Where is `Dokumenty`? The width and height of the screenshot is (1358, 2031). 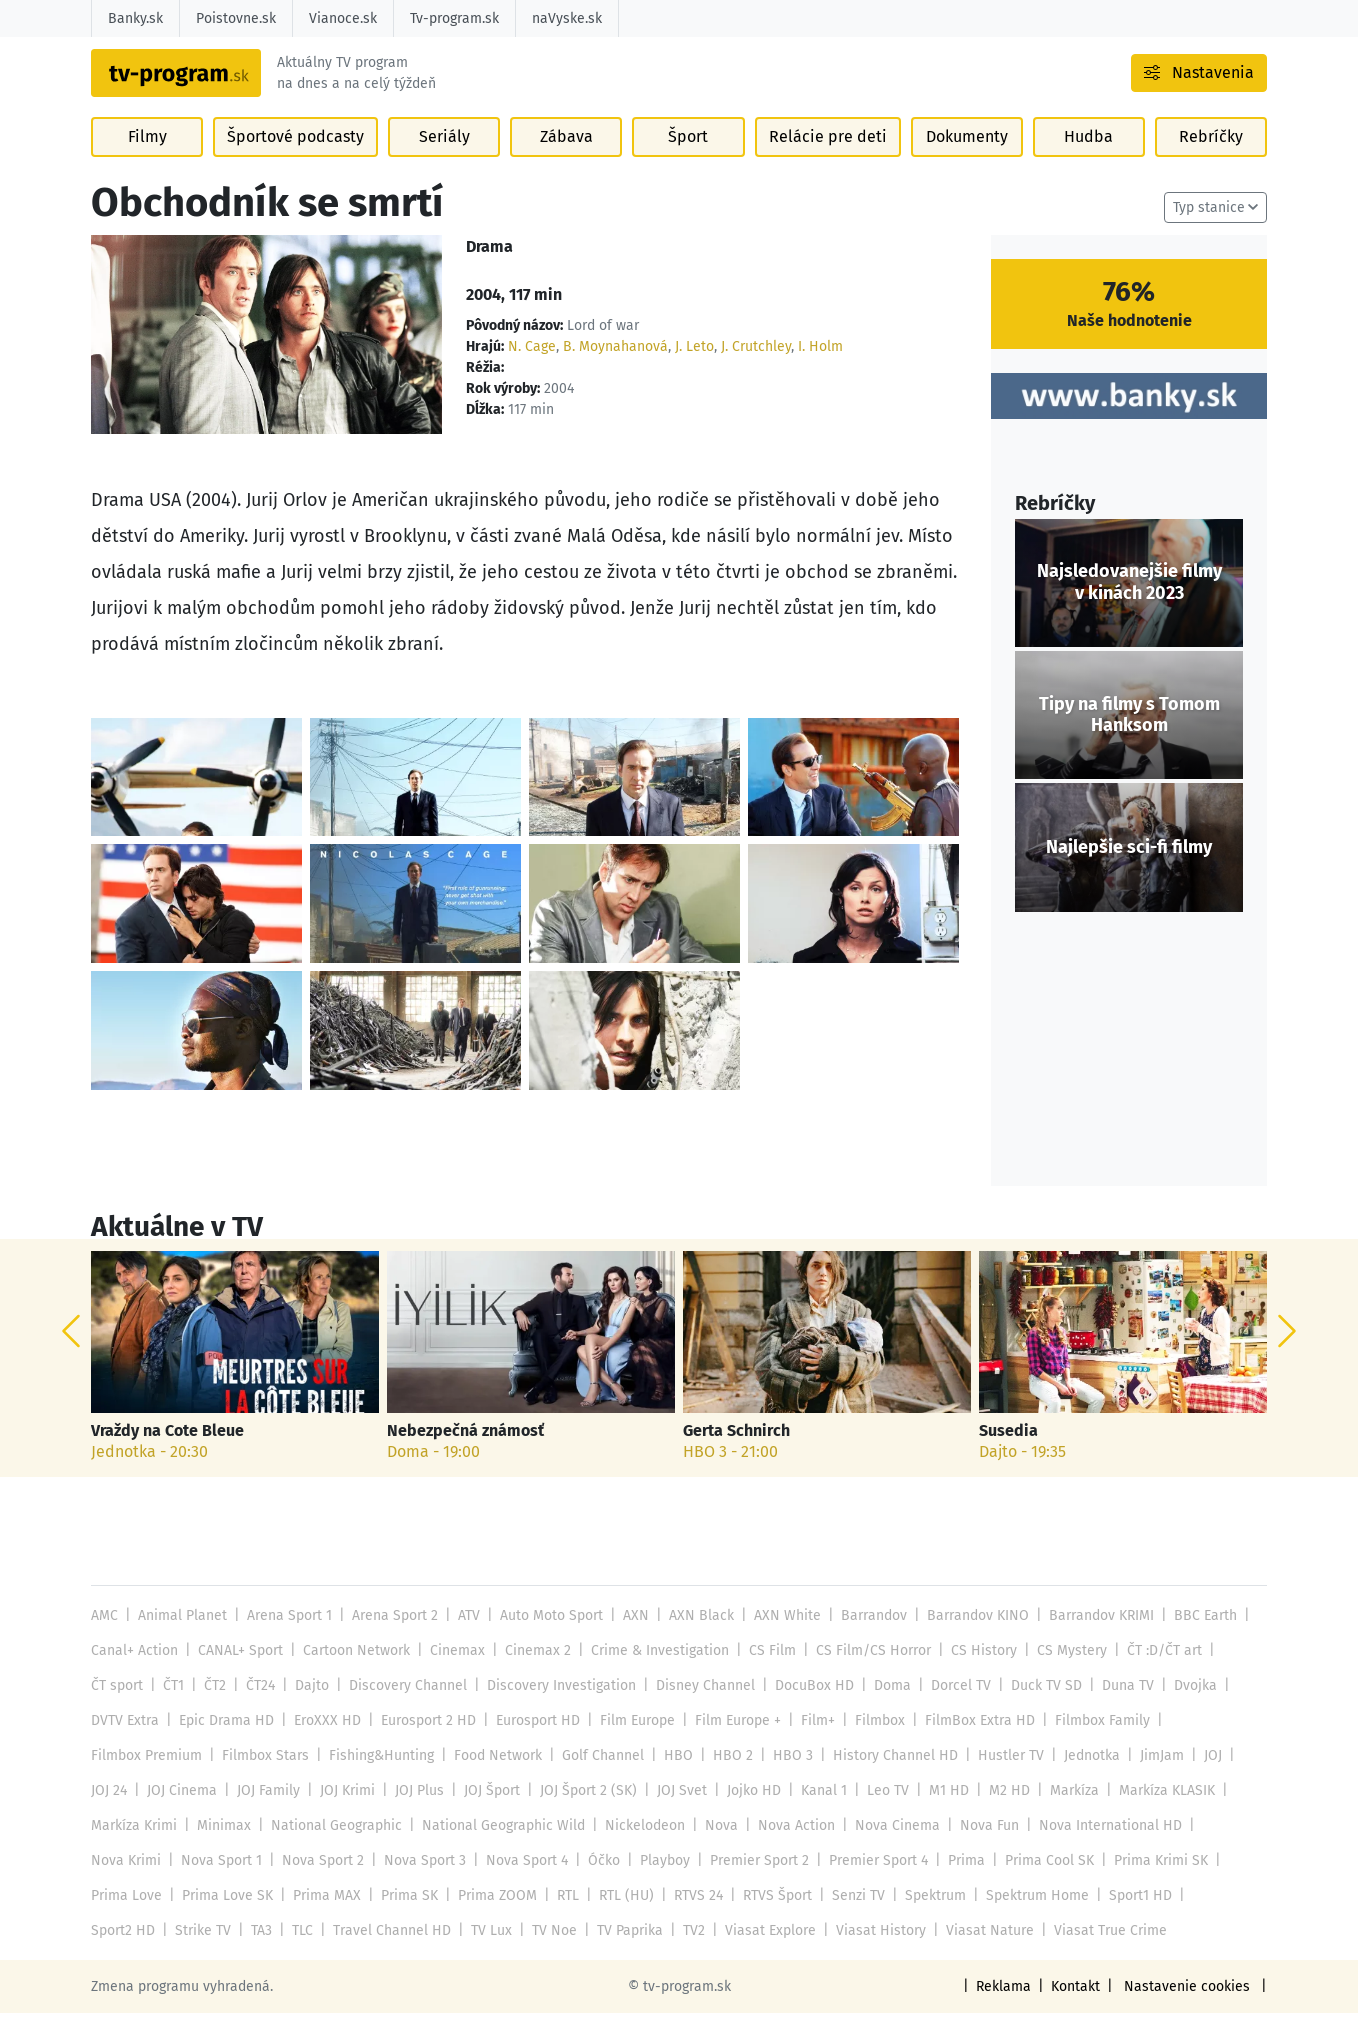
Dokumenty is located at coordinates (964, 160).